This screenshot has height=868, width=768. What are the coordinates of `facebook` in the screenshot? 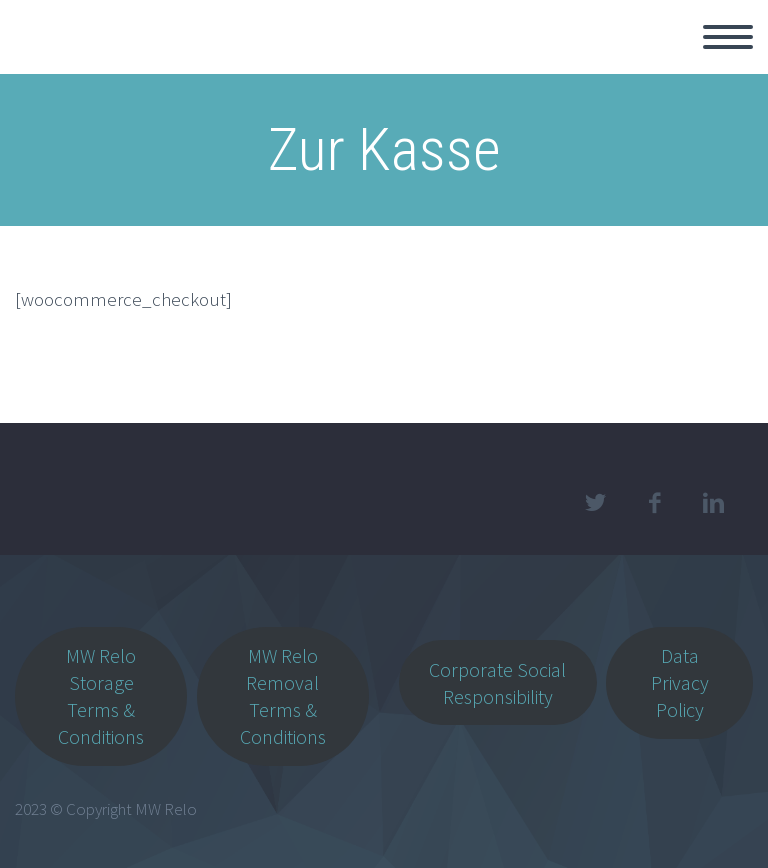 It's located at (654, 503).